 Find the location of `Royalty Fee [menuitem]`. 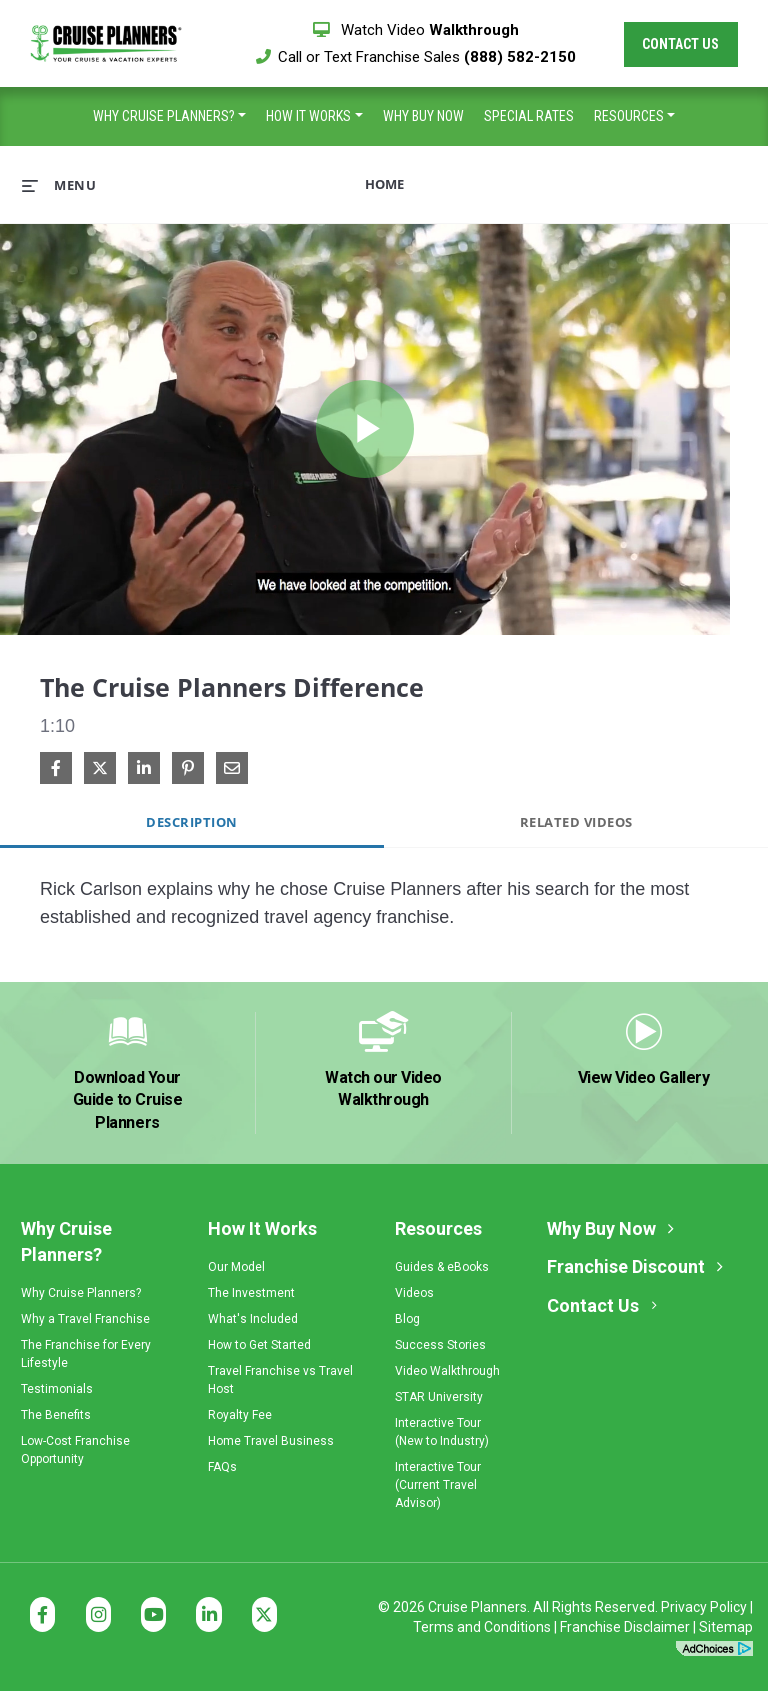

Royalty Fee [menuitem] is located at coordinates (240, 1415).